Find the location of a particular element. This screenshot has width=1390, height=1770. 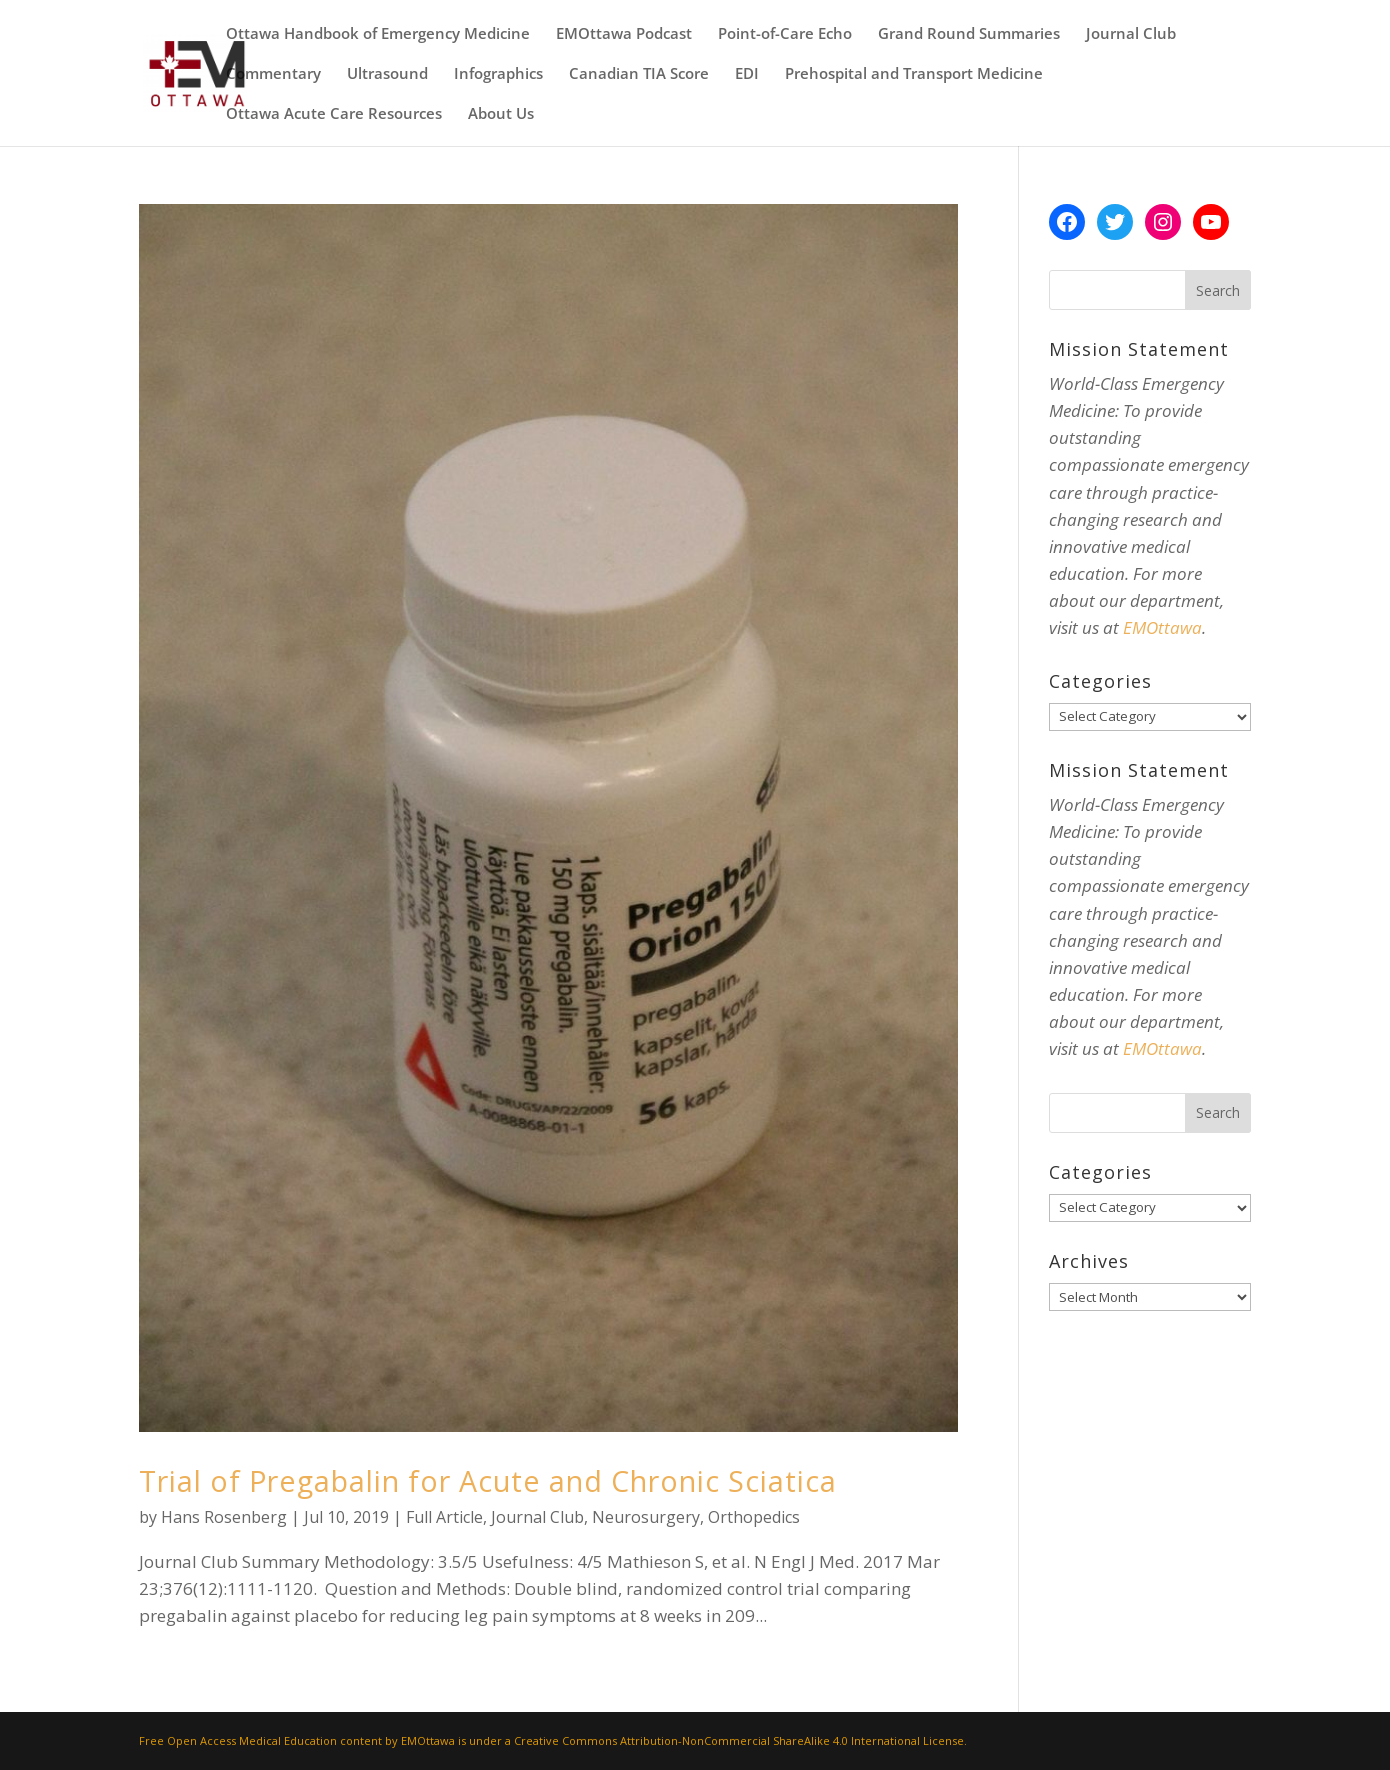

Hans Rosenberg is located at coordinates (224, 1517).